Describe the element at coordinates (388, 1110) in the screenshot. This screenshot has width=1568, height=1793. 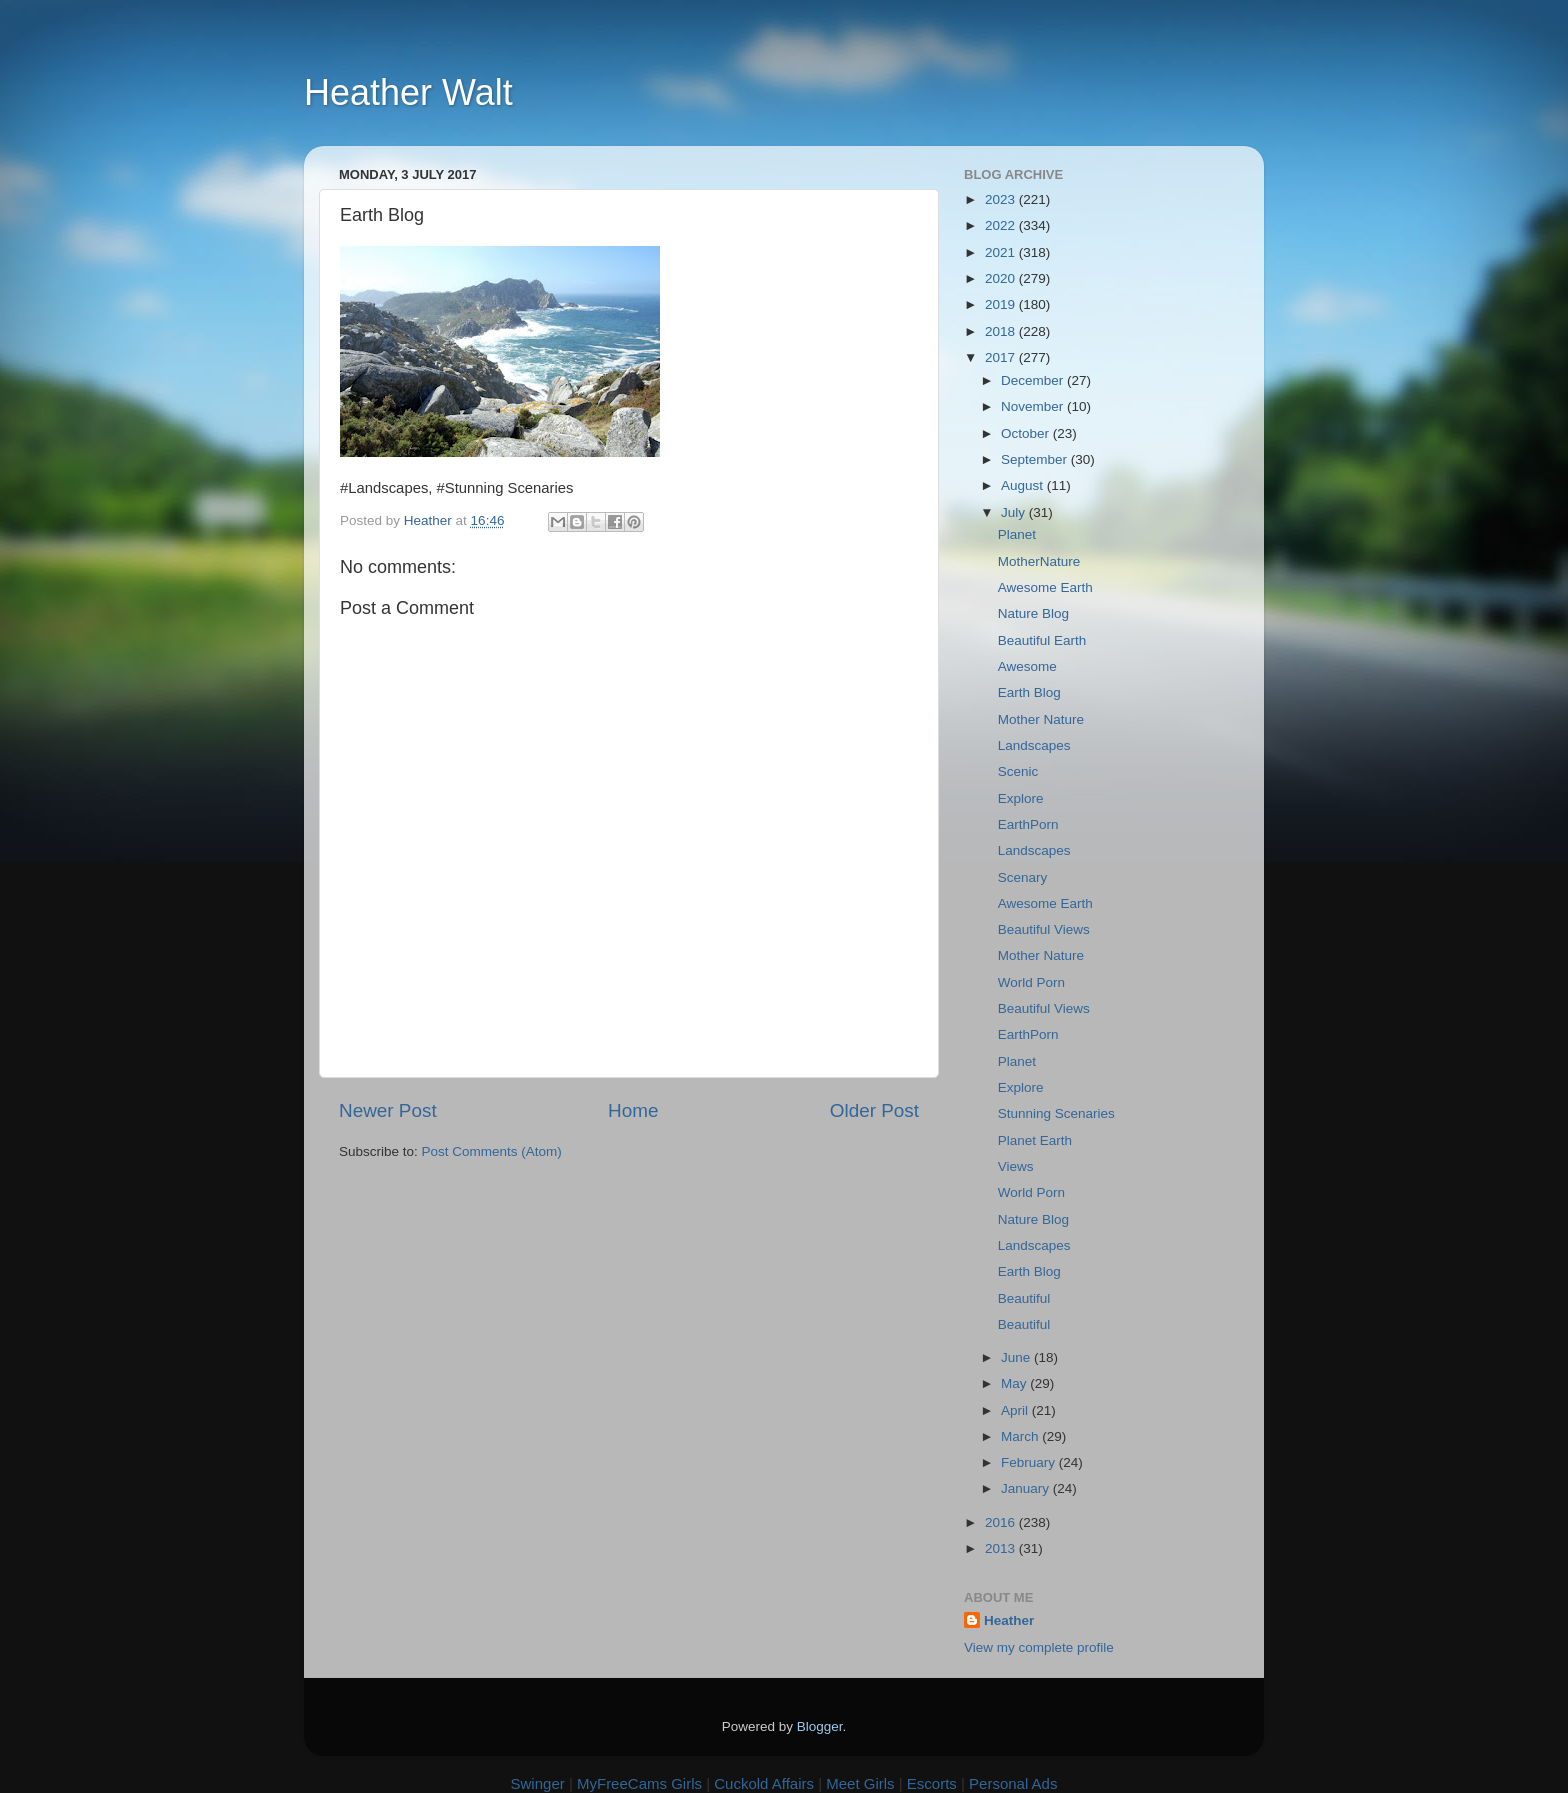
I see `Newer Post` at that location.